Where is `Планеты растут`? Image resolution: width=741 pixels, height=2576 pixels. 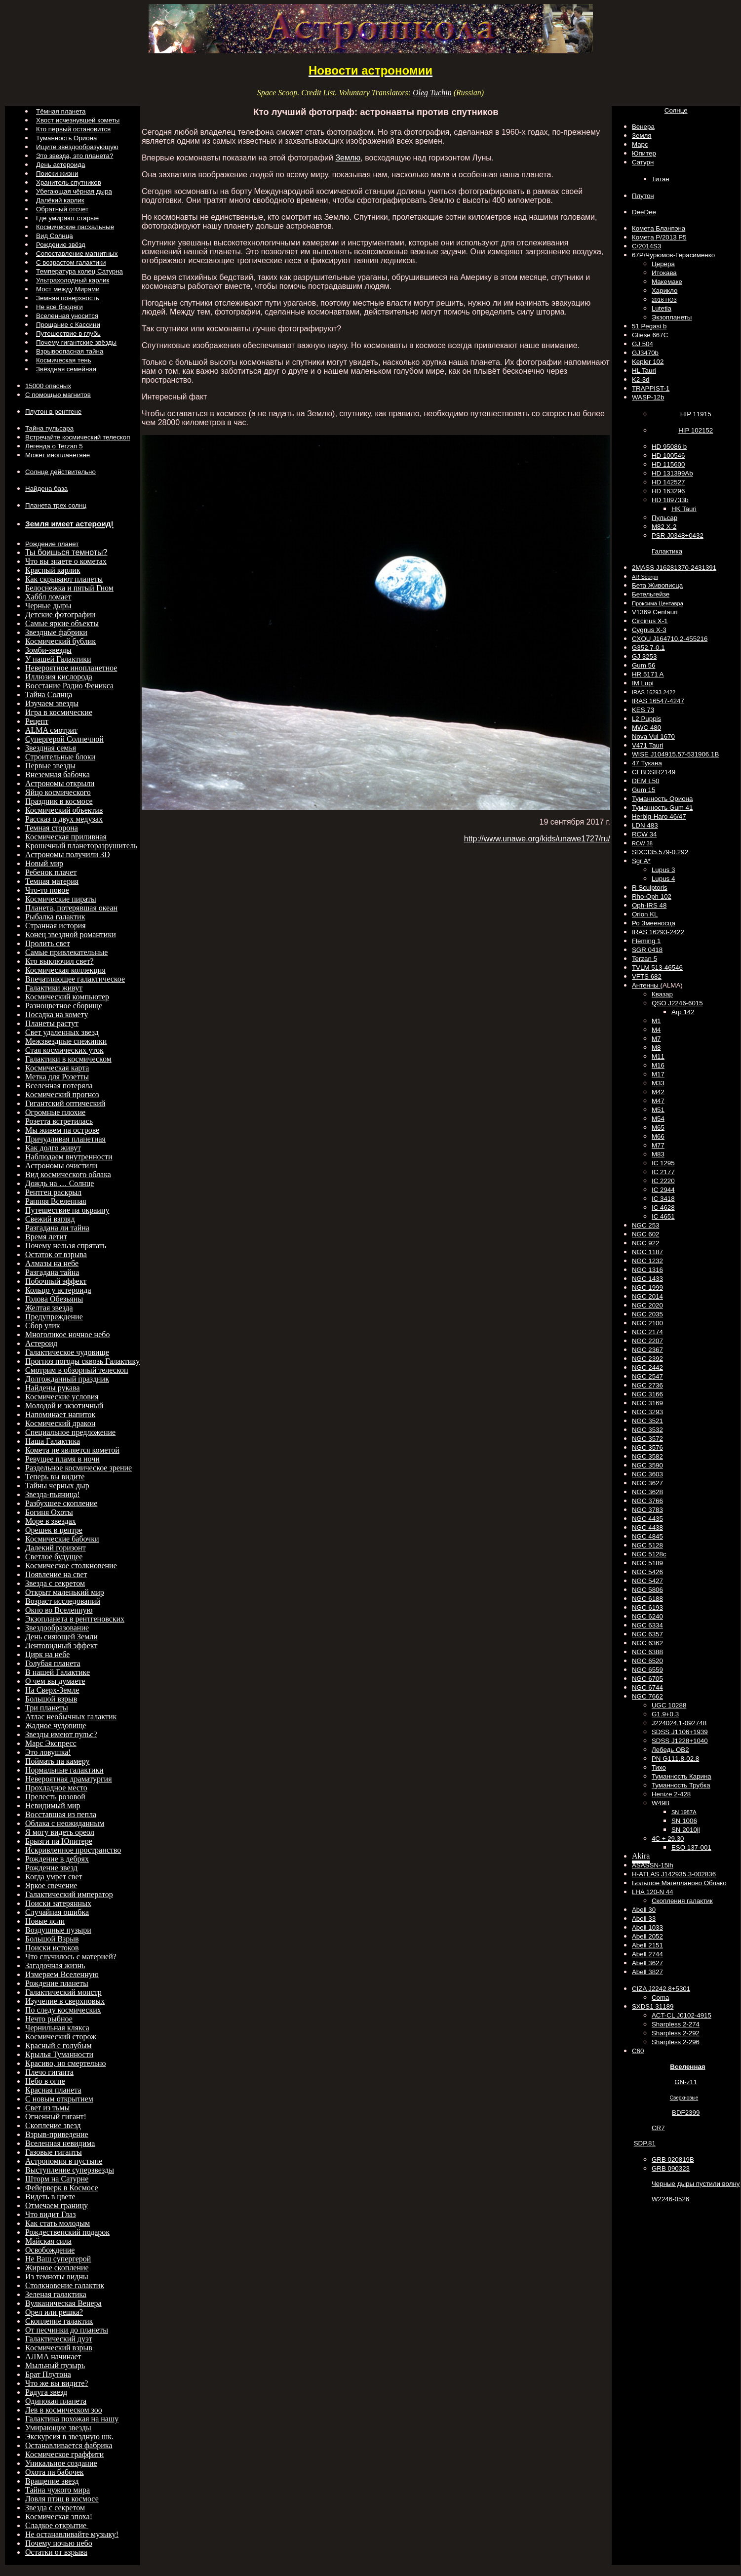 Планеты растут is located at coordinates (51, 1023).